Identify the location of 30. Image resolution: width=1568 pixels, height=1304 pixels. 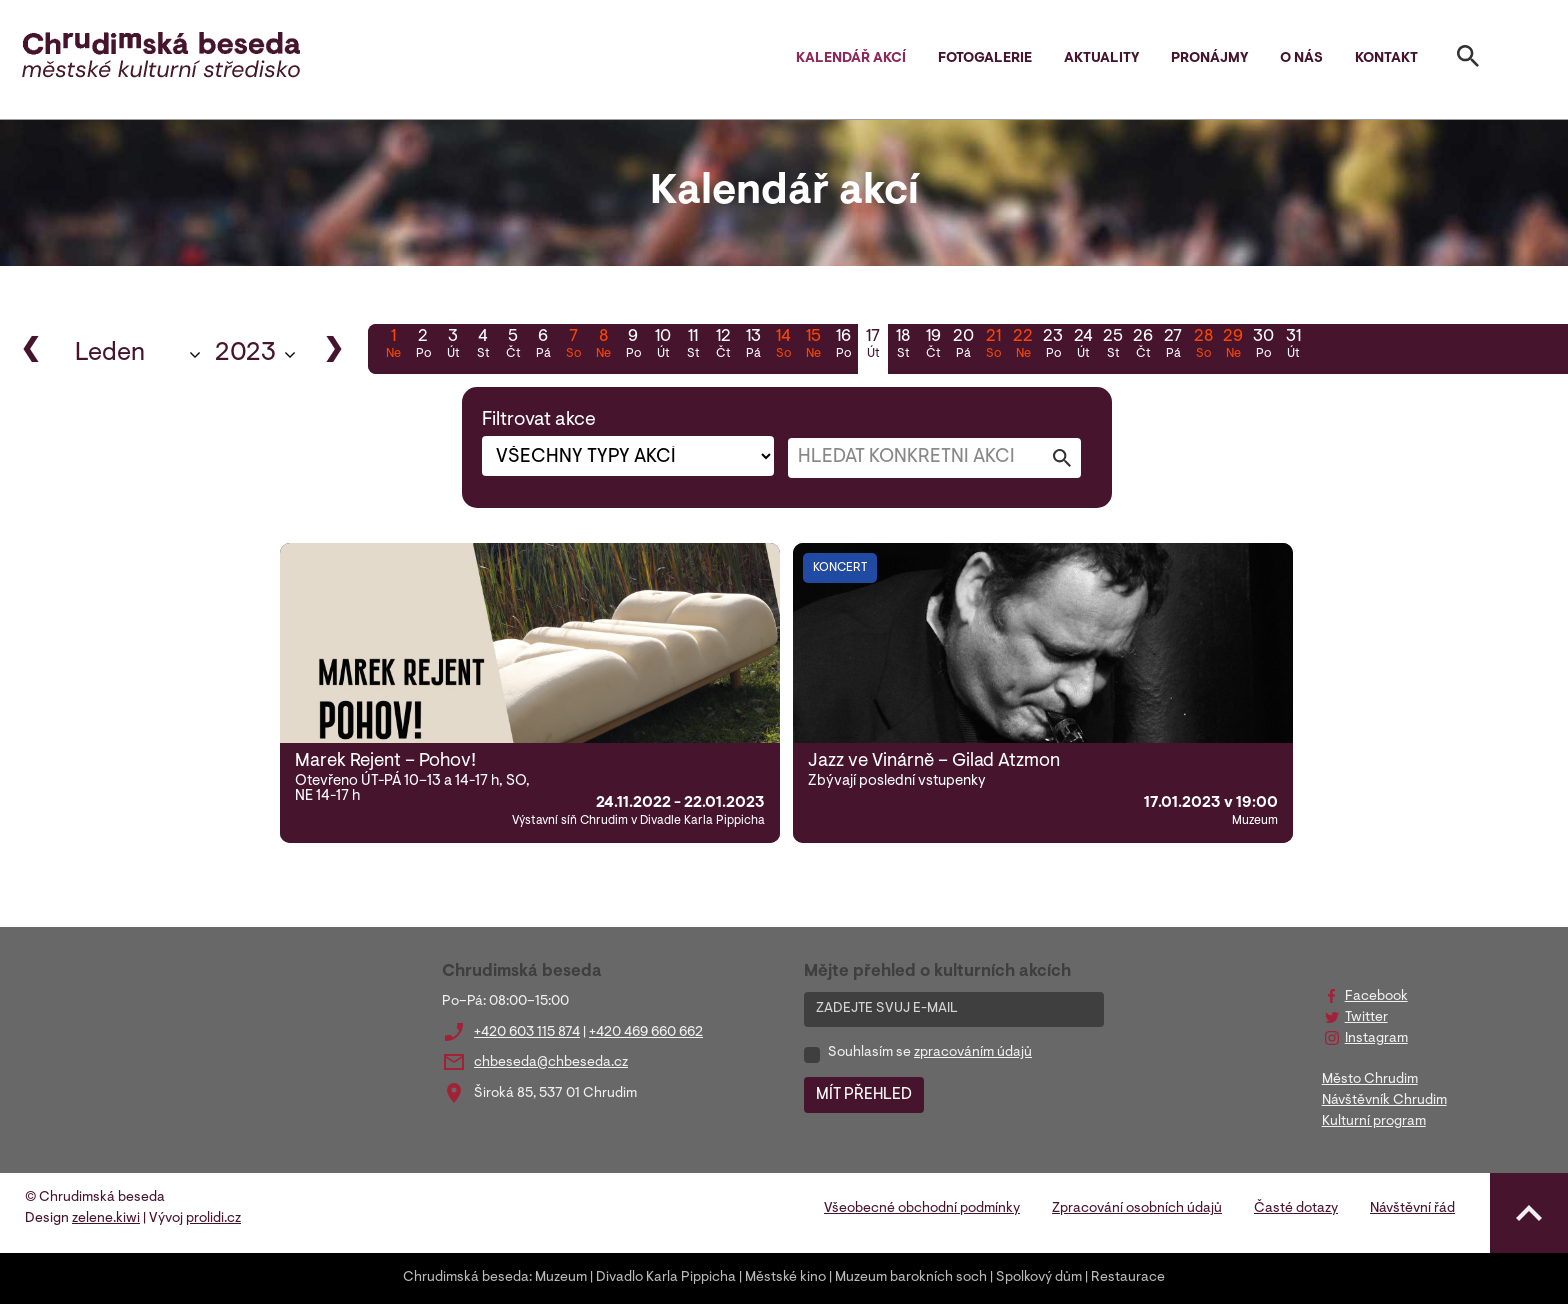
(1263, 346).